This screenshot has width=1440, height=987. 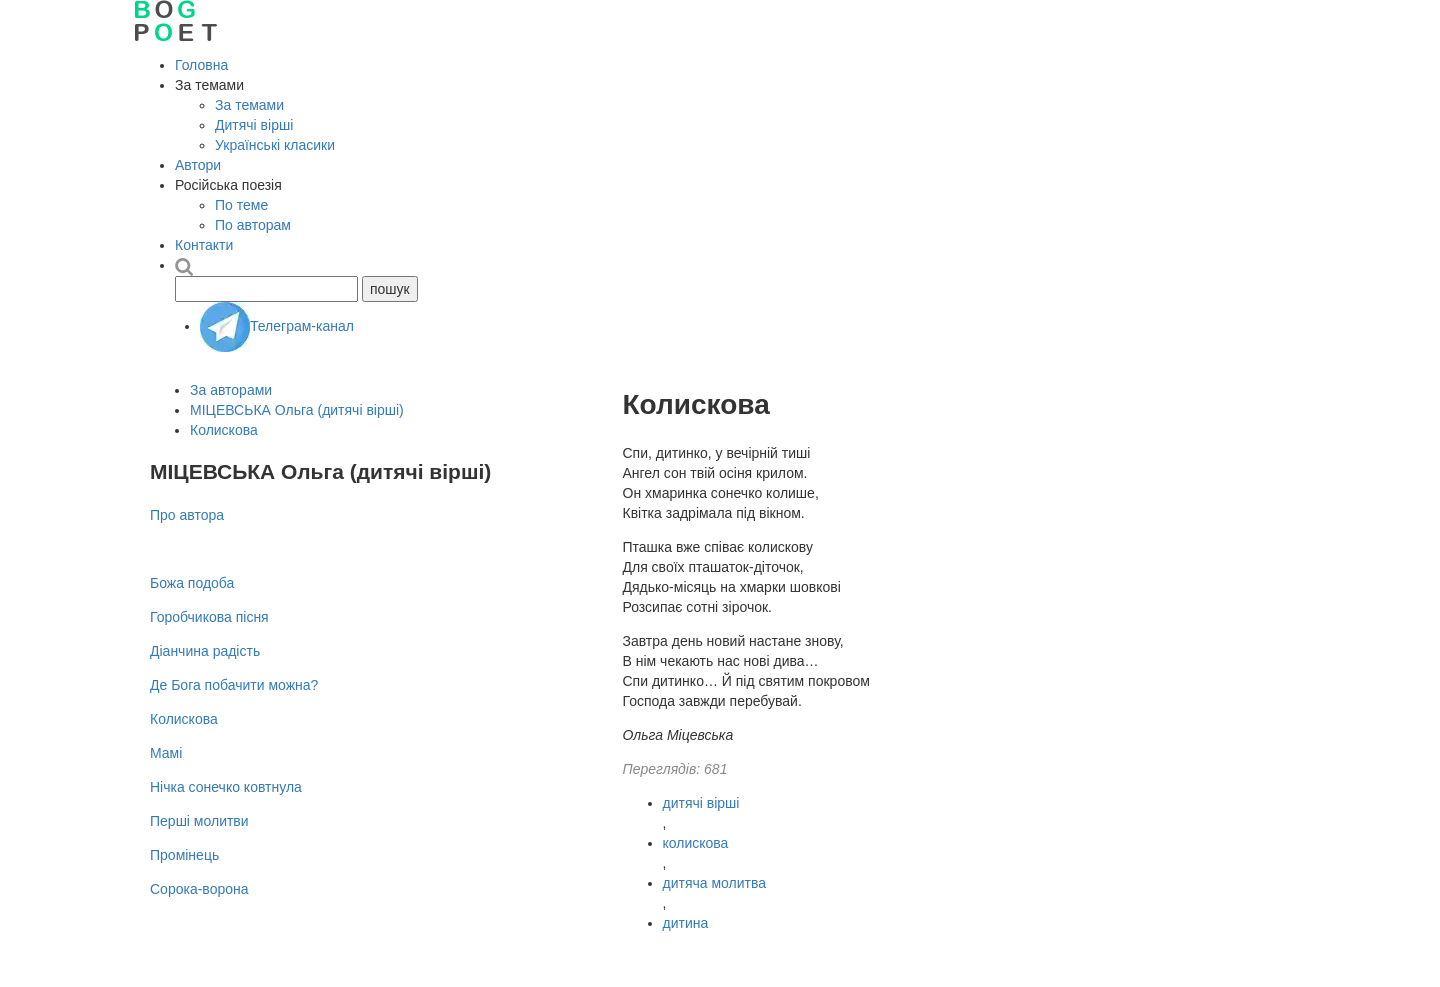 What do you see at coordinates (209, 617) in the screenshot?
I see `Горобчикова пісня` at bounding box center [209, 617].